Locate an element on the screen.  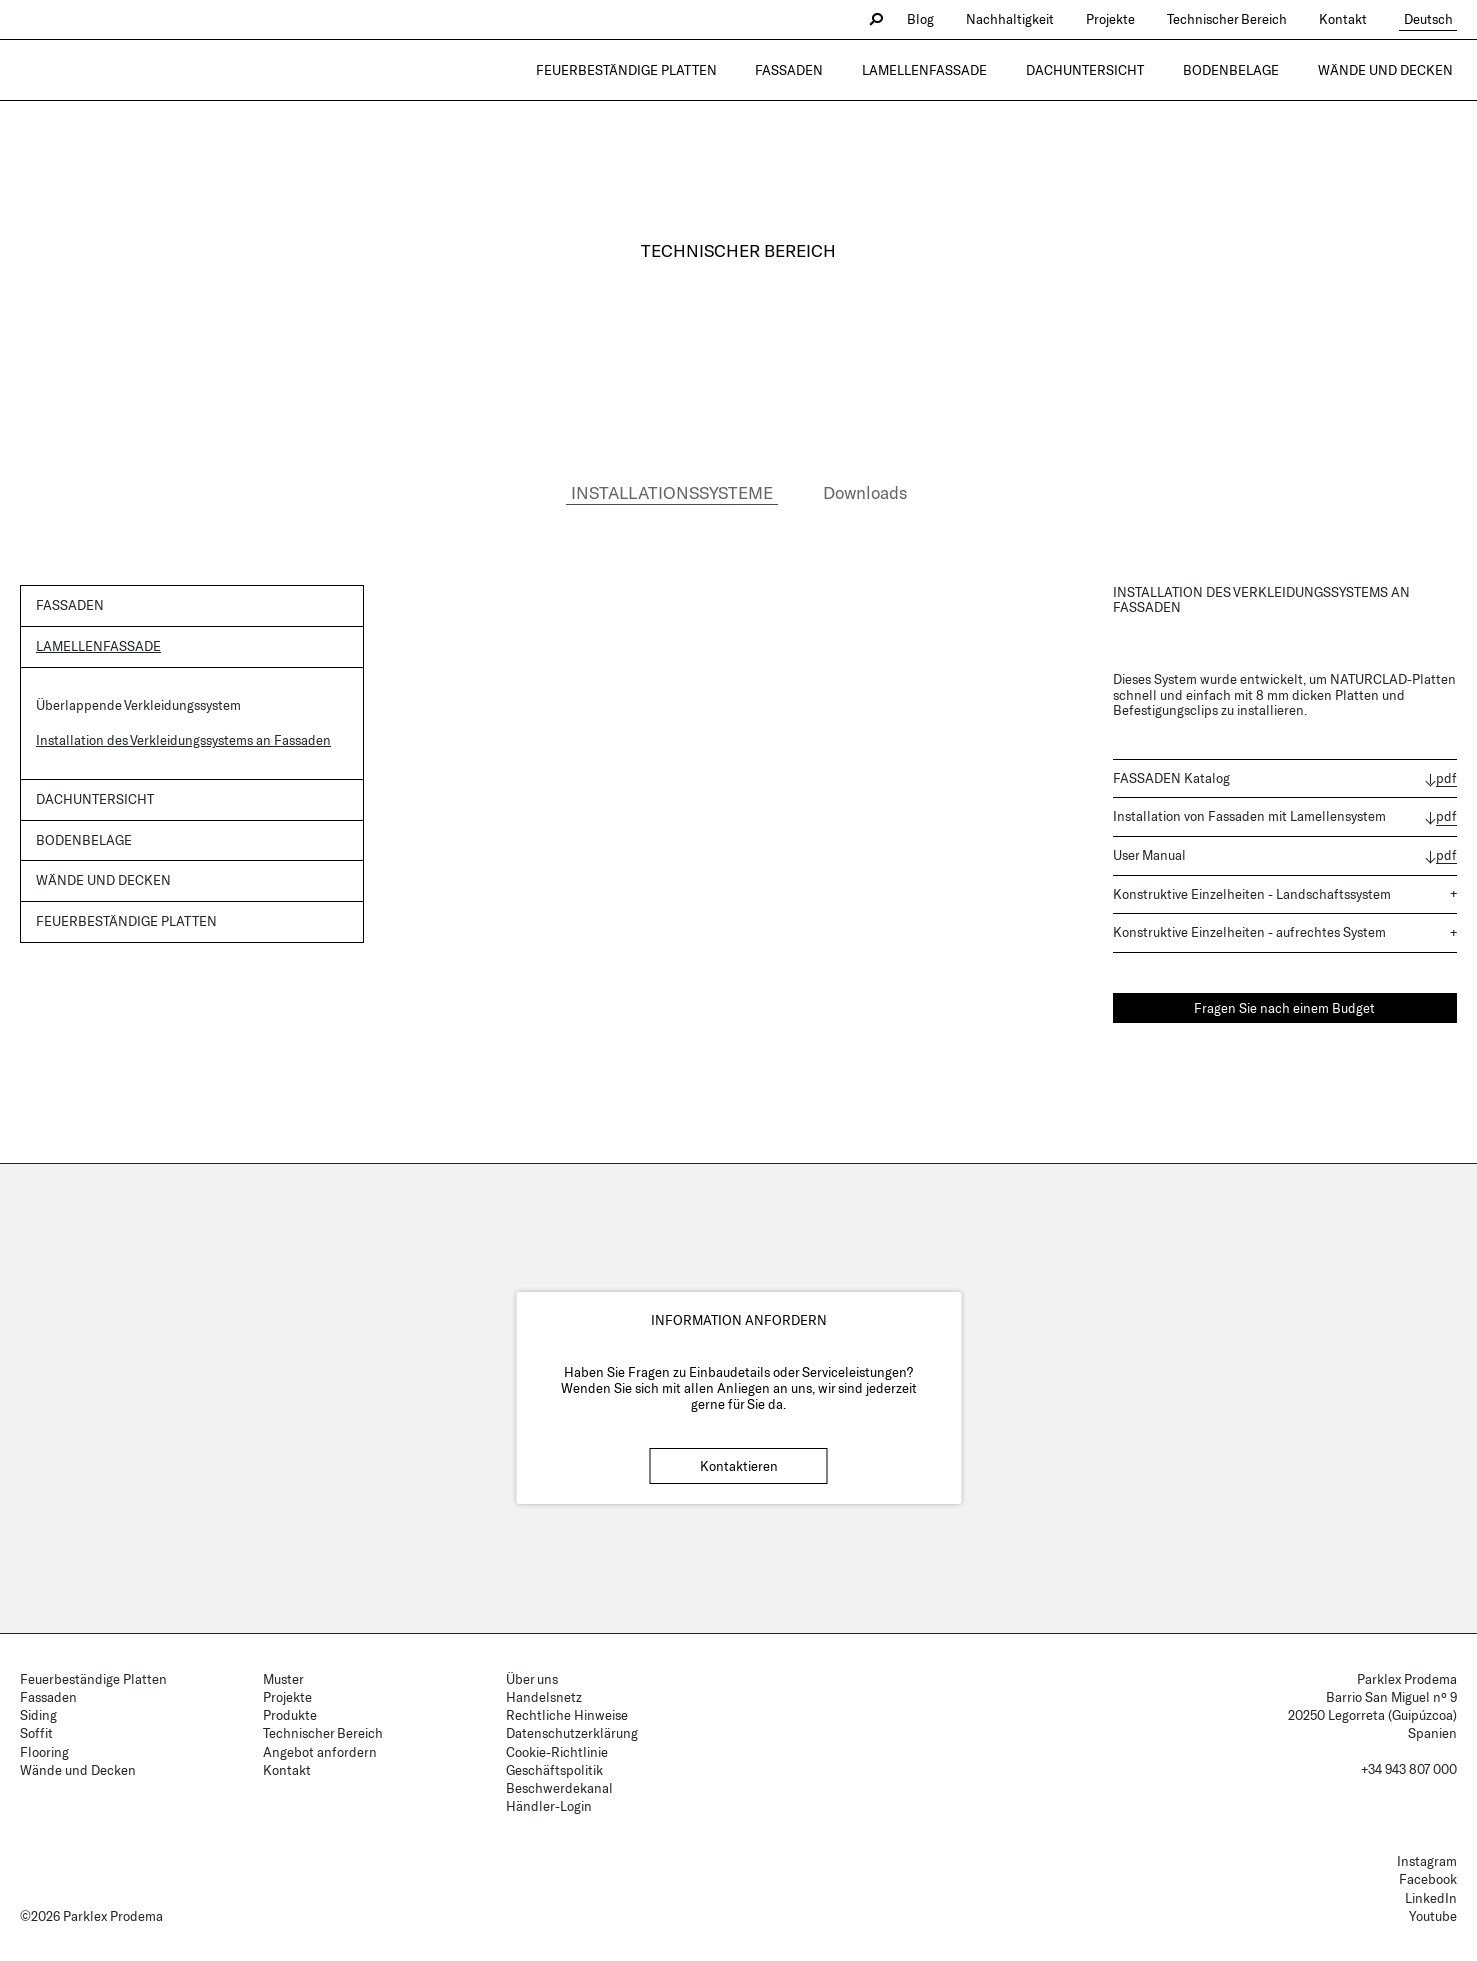
Konstruktive Einzelheiten - aufrechtes System is located at coordinates (1249, 932).